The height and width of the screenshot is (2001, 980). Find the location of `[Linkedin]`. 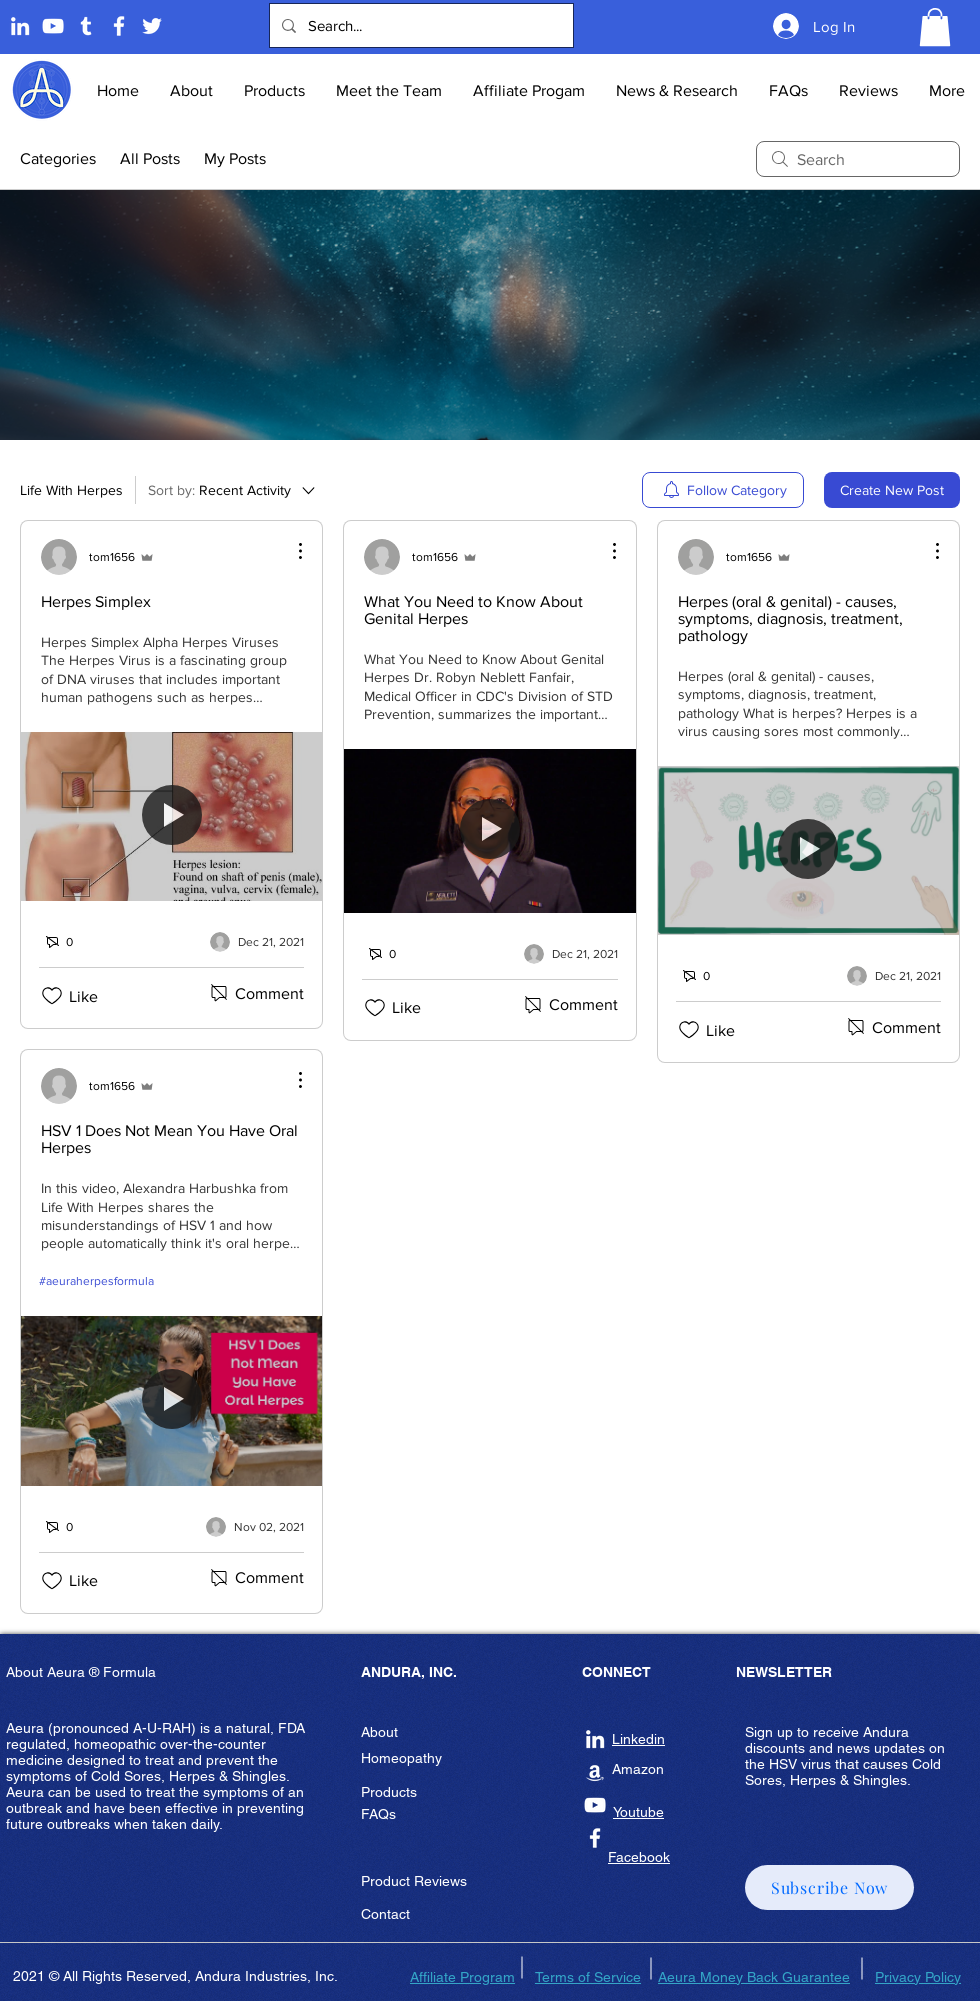

[Linkedin] is located at coordinates (20, 26).